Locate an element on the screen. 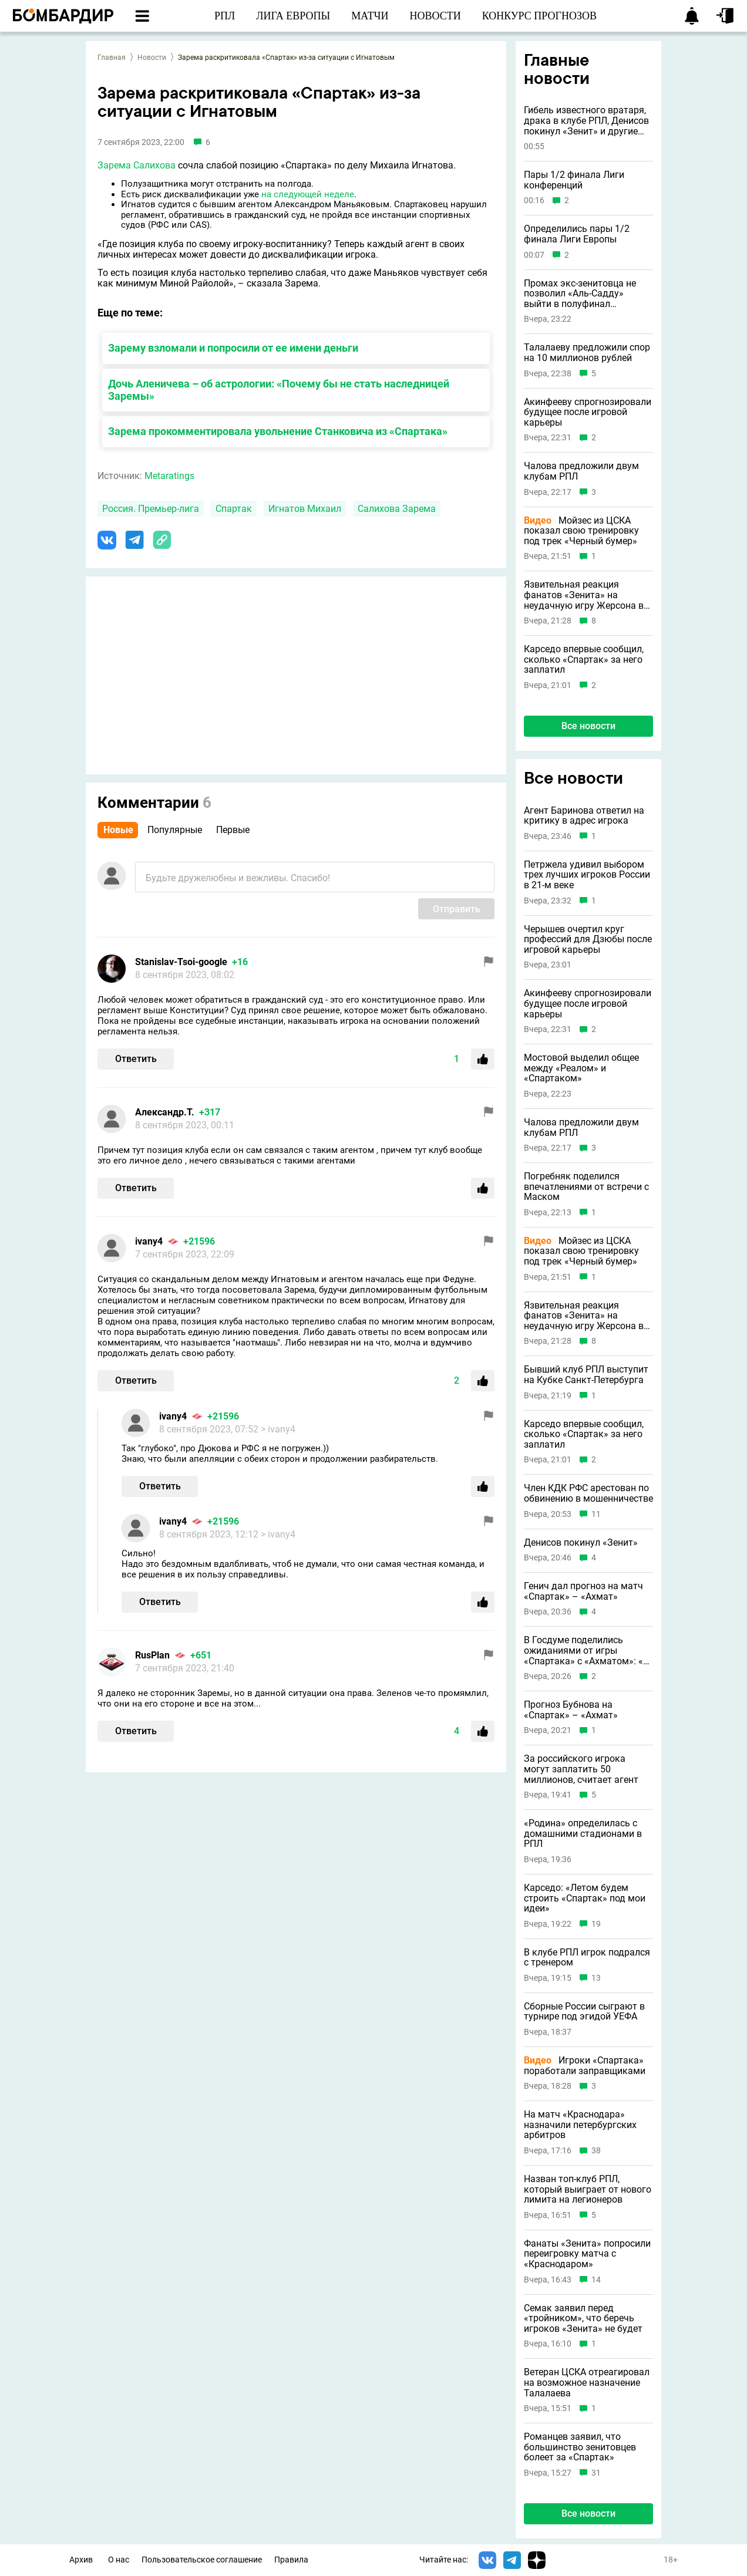 This screenshot has height=2576, width=747. Александр.Т. is located at coordinates (164, 1112).